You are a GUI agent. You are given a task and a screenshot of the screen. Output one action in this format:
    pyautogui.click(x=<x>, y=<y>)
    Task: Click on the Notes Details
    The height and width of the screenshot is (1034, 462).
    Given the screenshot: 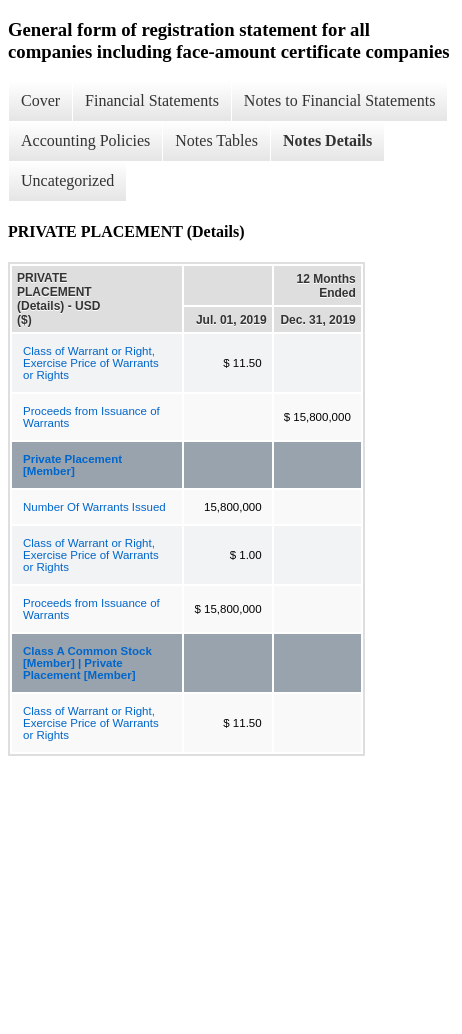 What is the action you would take?
    pyautogui.click(x=327, y=140)
    